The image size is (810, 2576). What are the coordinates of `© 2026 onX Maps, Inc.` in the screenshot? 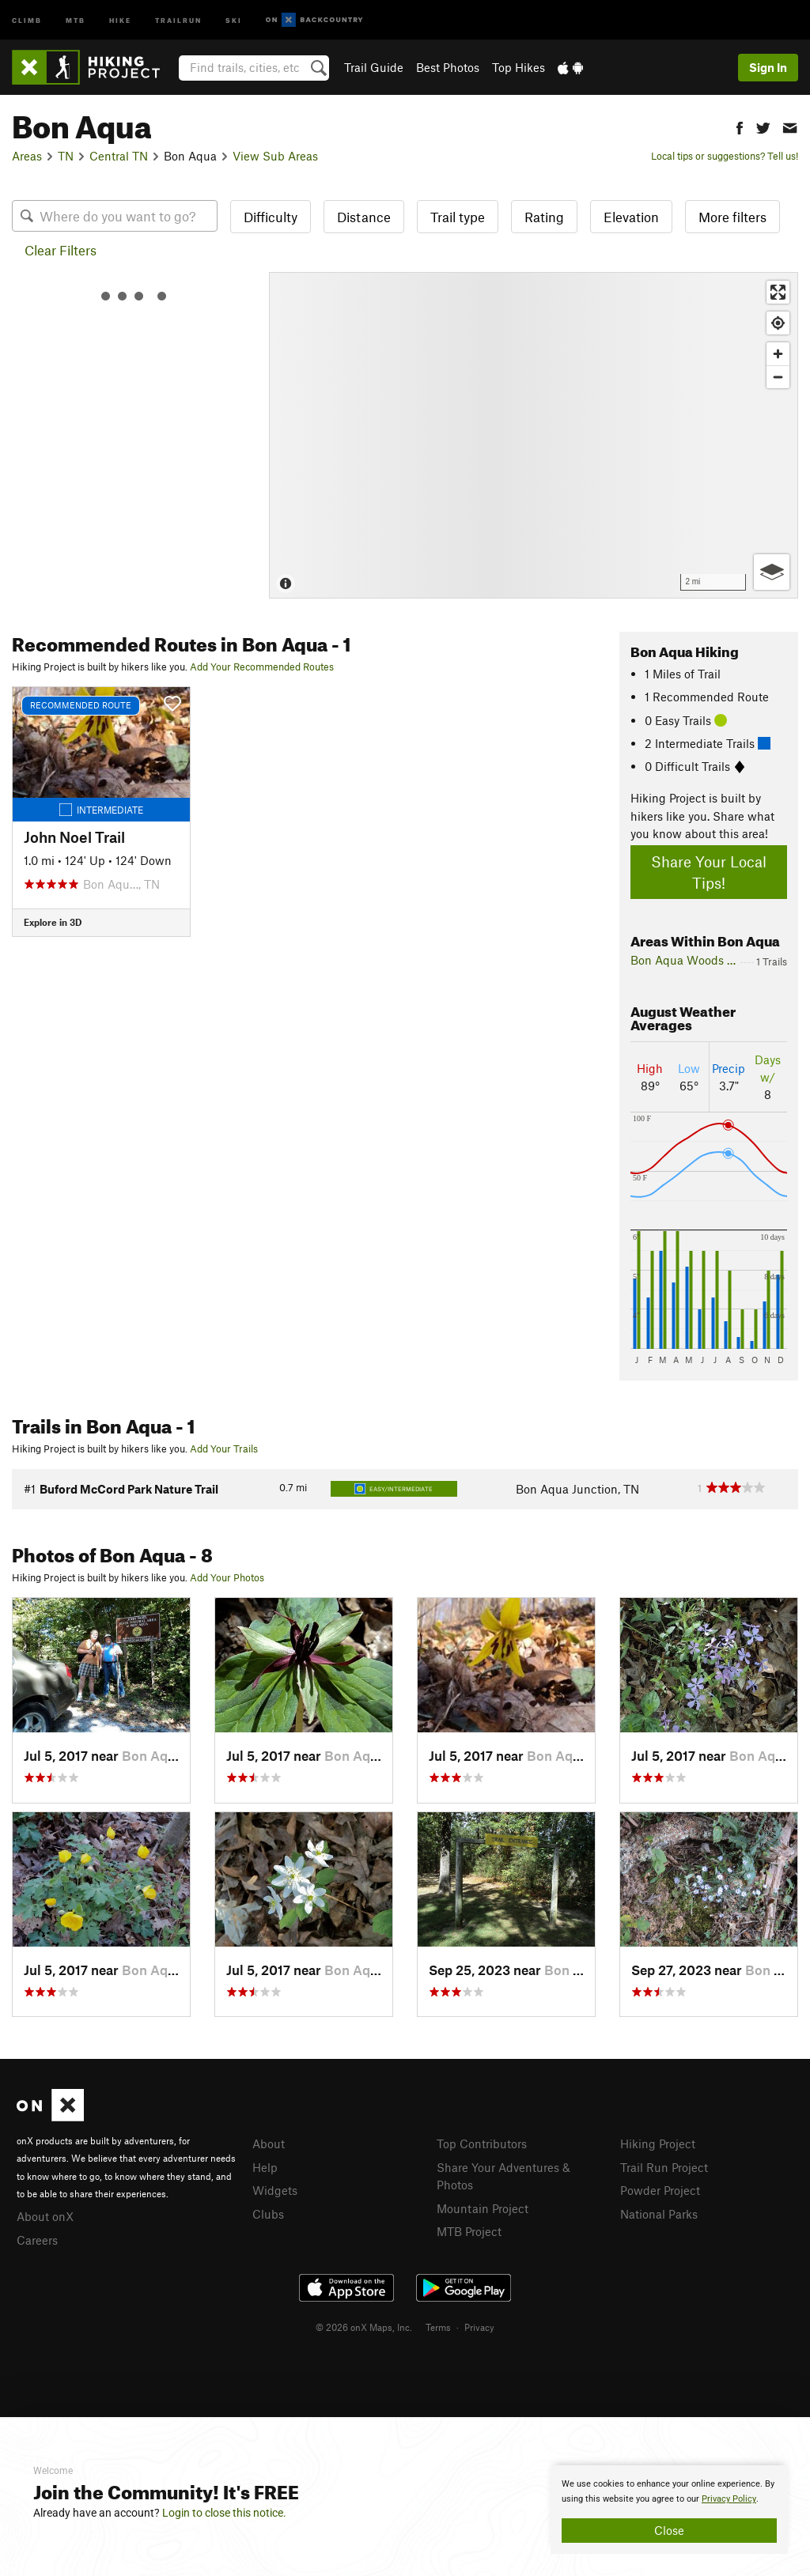 It's located at (364, 2326).